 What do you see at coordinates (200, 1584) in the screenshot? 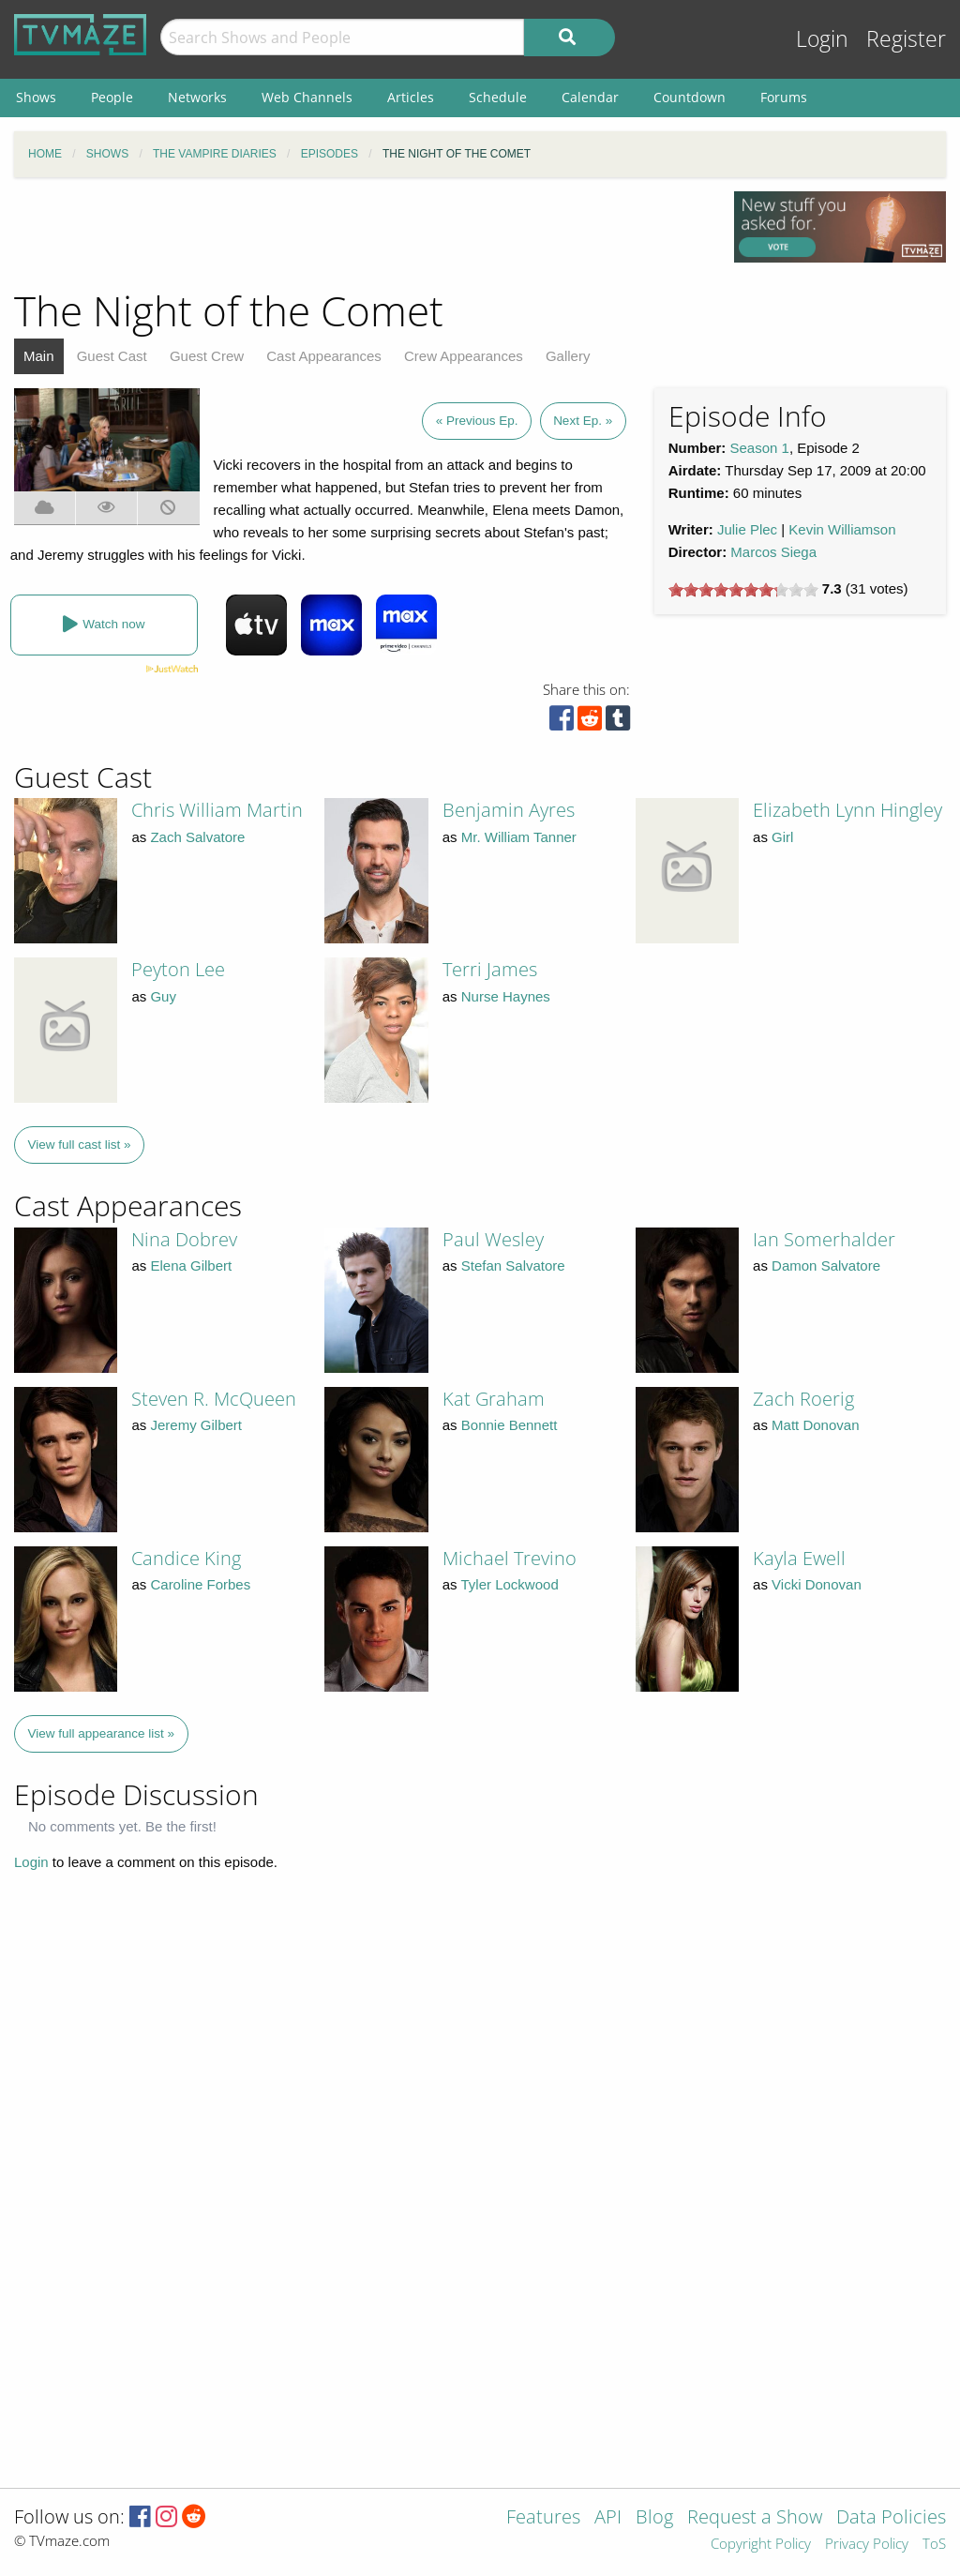
I see `Caroline Forbes` at bounding box center [200, 1584].